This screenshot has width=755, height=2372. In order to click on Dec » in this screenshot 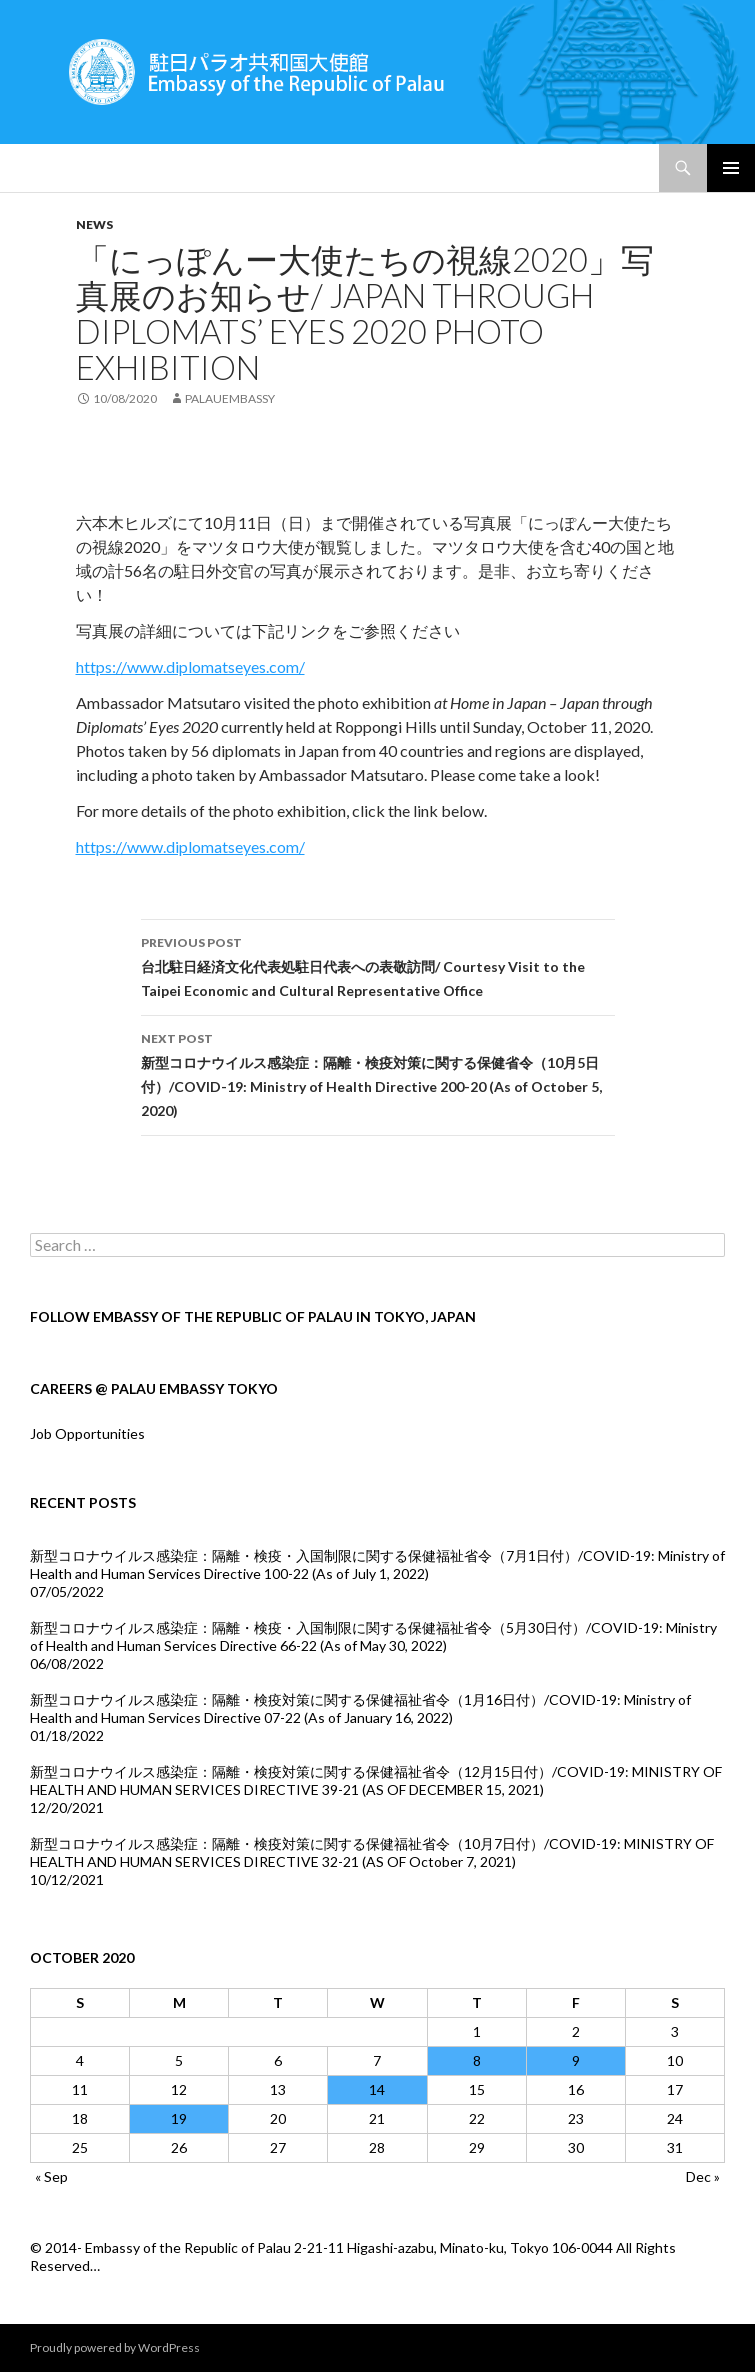, I will do `click(703, 2176)`.